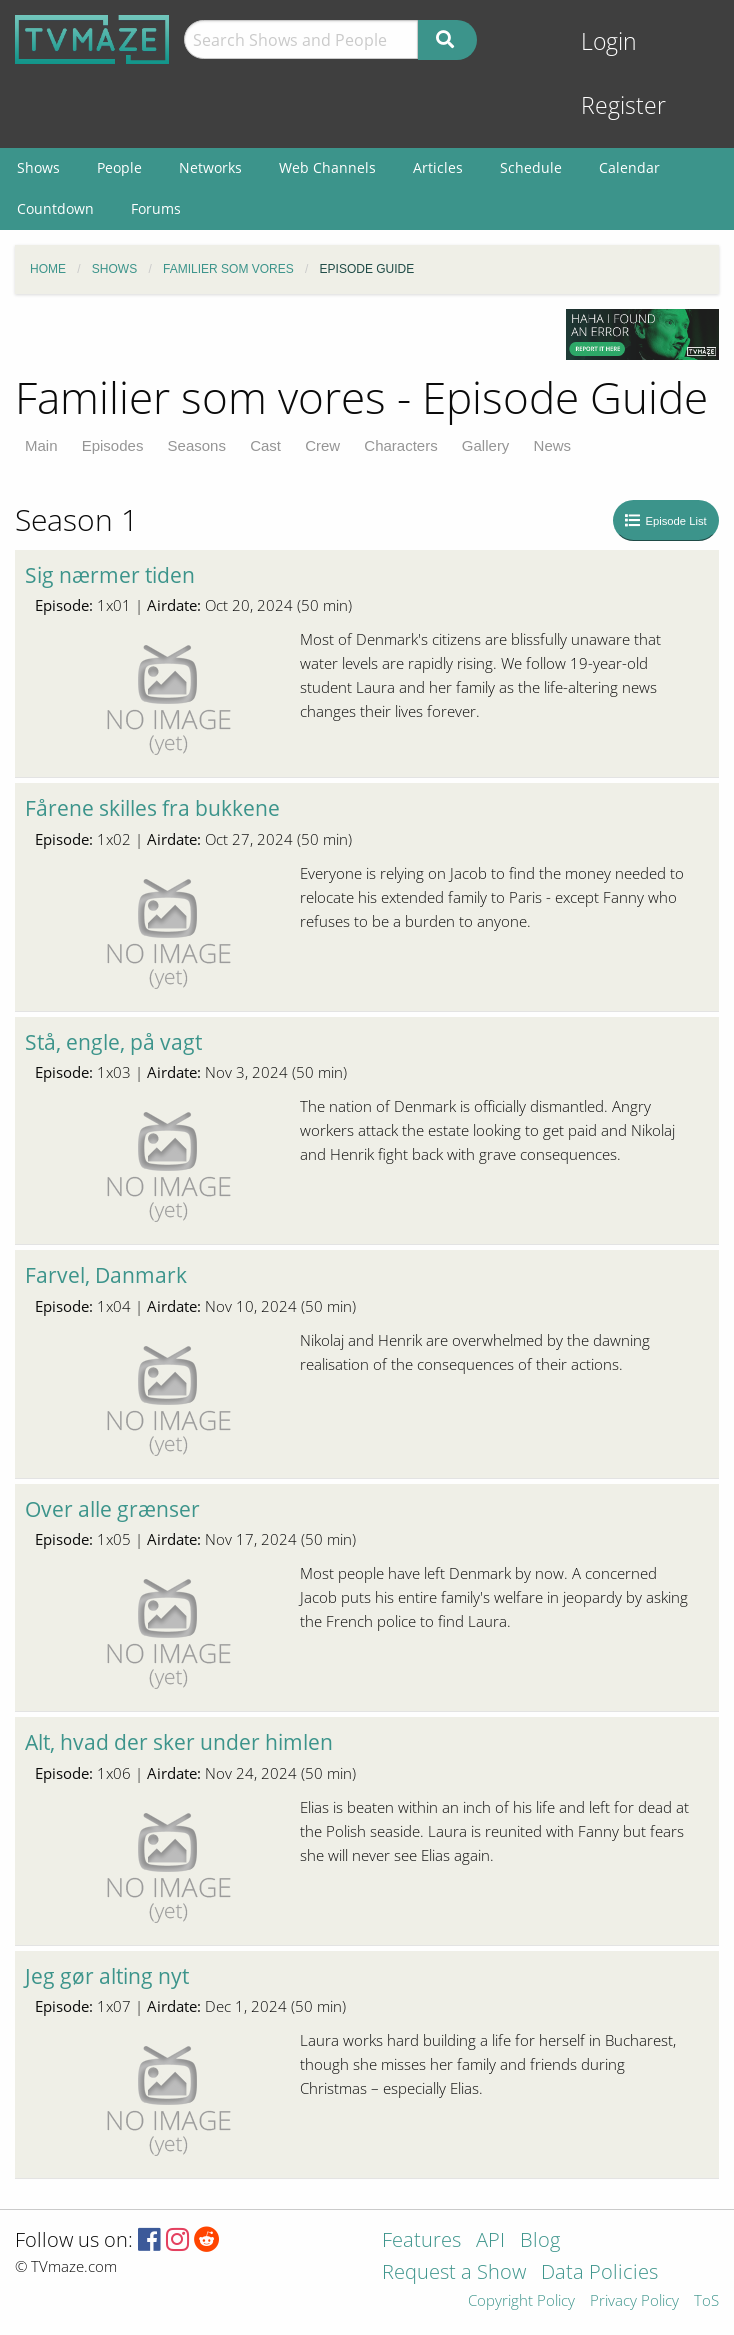  I want to click on Main, so click(41, 445).